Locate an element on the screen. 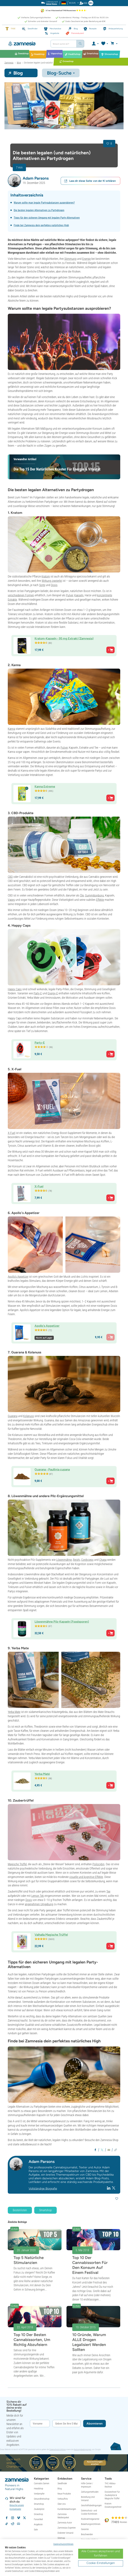 This screenshot has width=128, height=2576. [Zamnesia auf Facebook folgen] is located at coordinates (6, 2517).